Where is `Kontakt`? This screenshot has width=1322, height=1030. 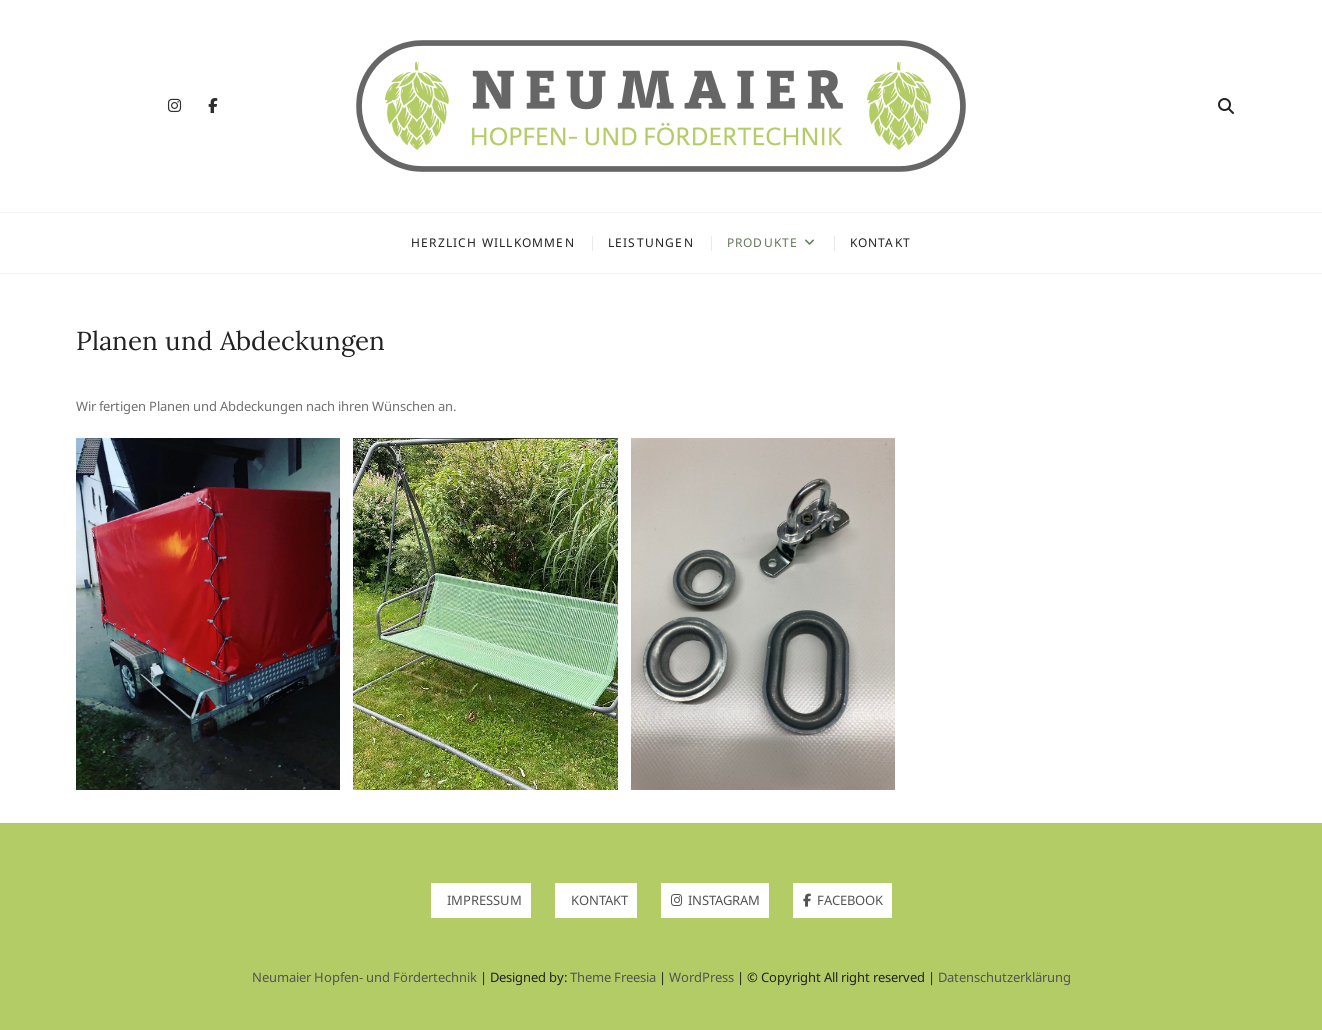
Kontakt is located at coordinates (880, 242).